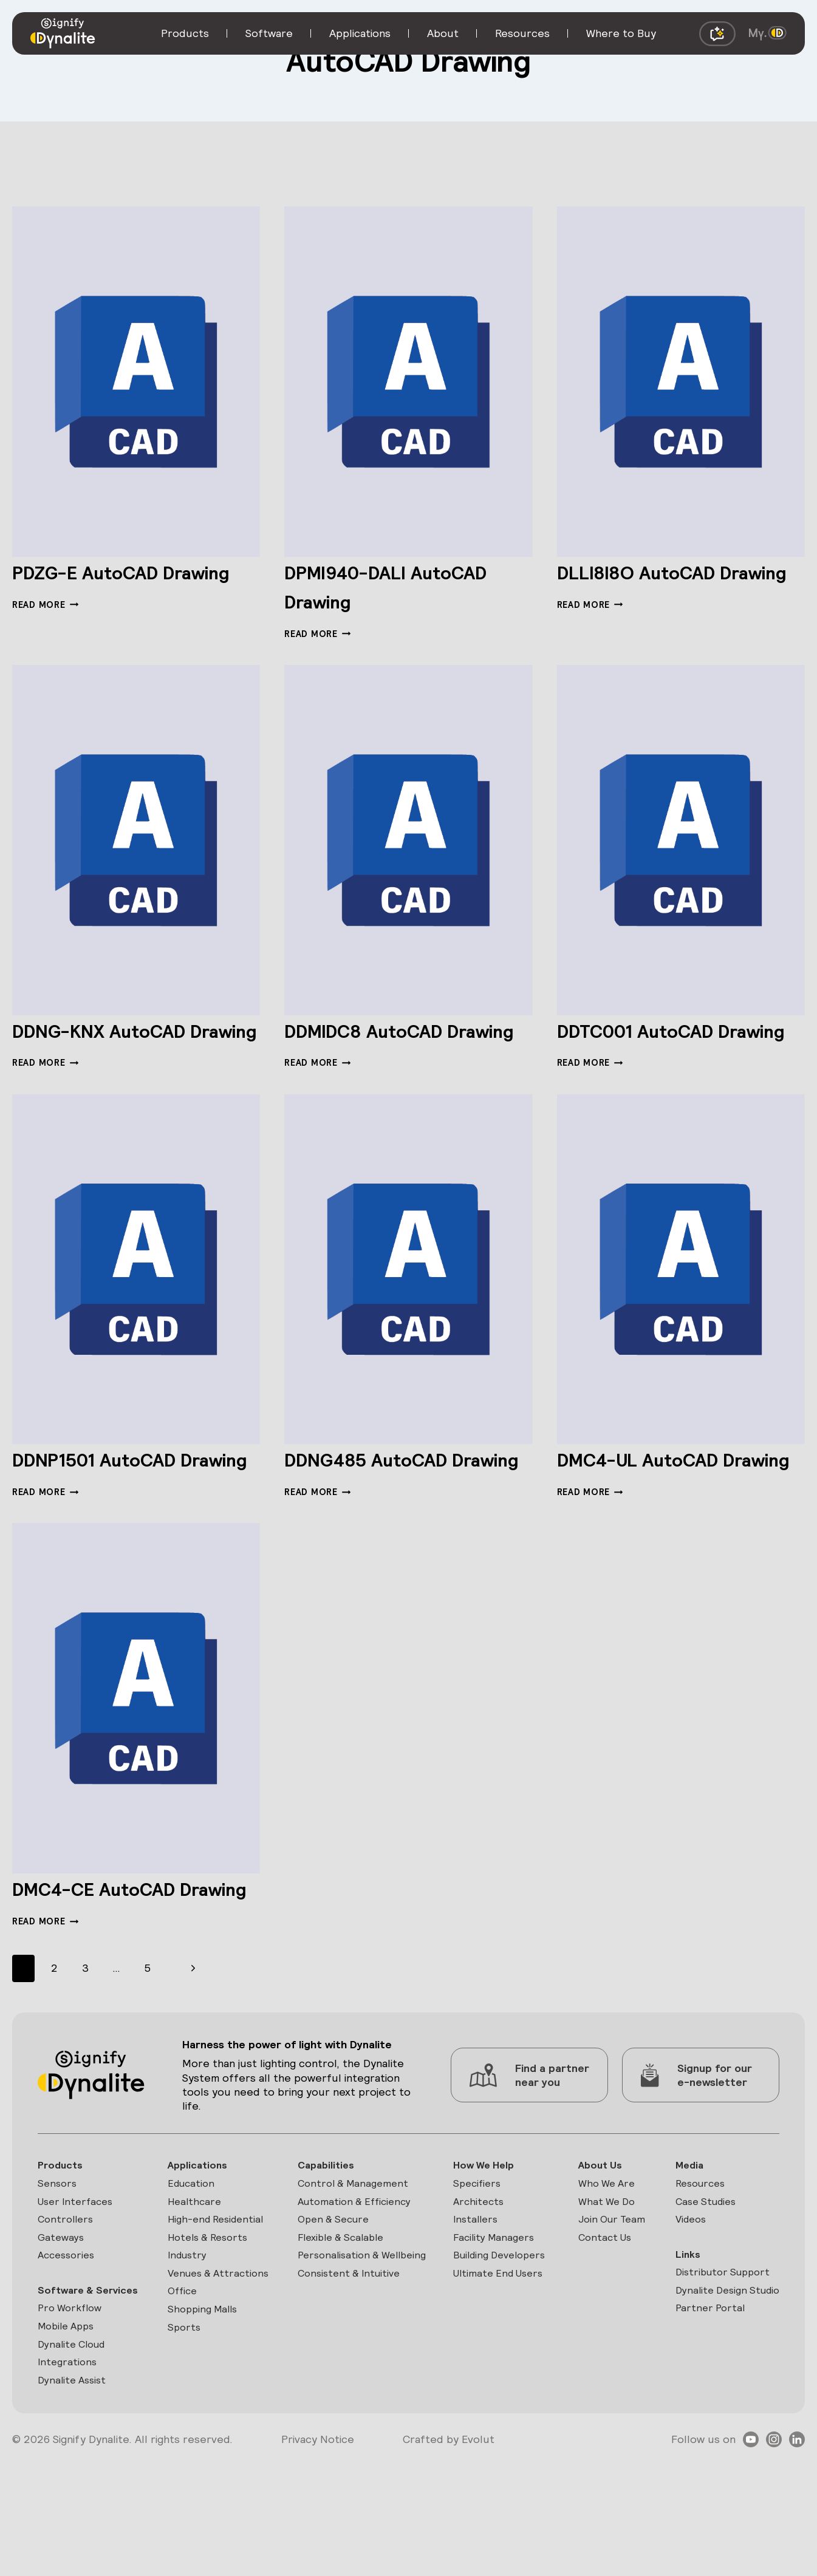 This screenshot has height=2576, width=817. I want to click on Who We Are, so click(601, 2271).